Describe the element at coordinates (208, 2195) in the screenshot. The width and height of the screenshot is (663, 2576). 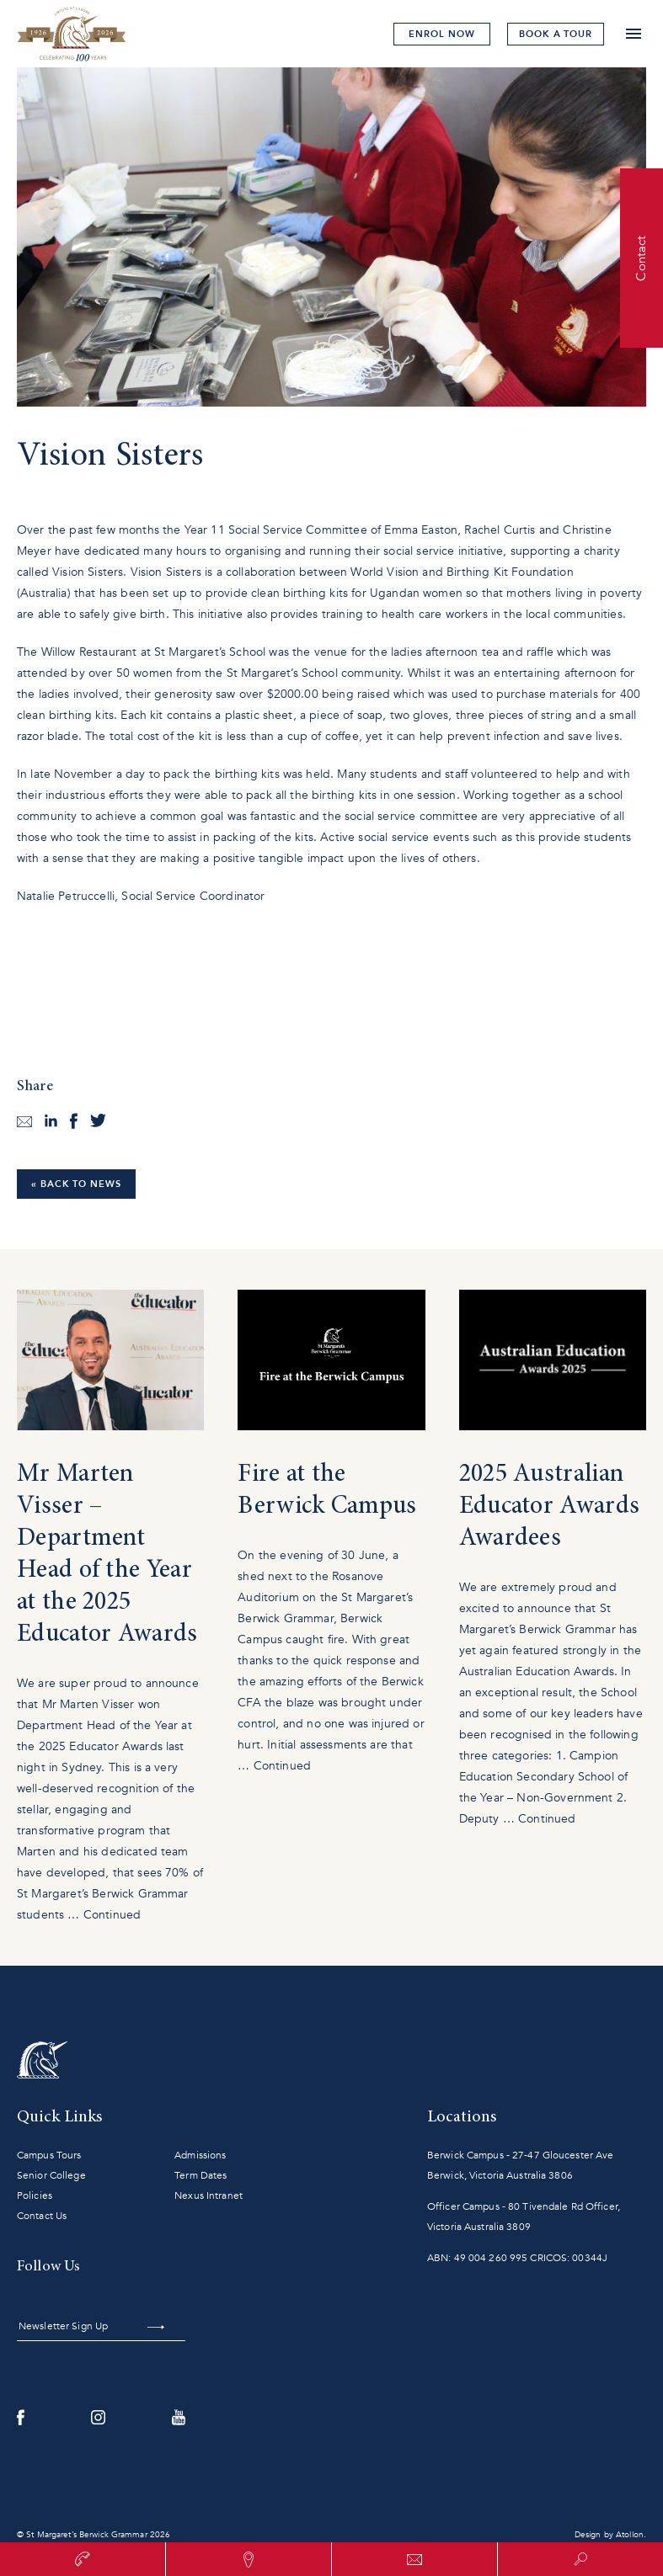
I see `Nexus Intranet` at that location.